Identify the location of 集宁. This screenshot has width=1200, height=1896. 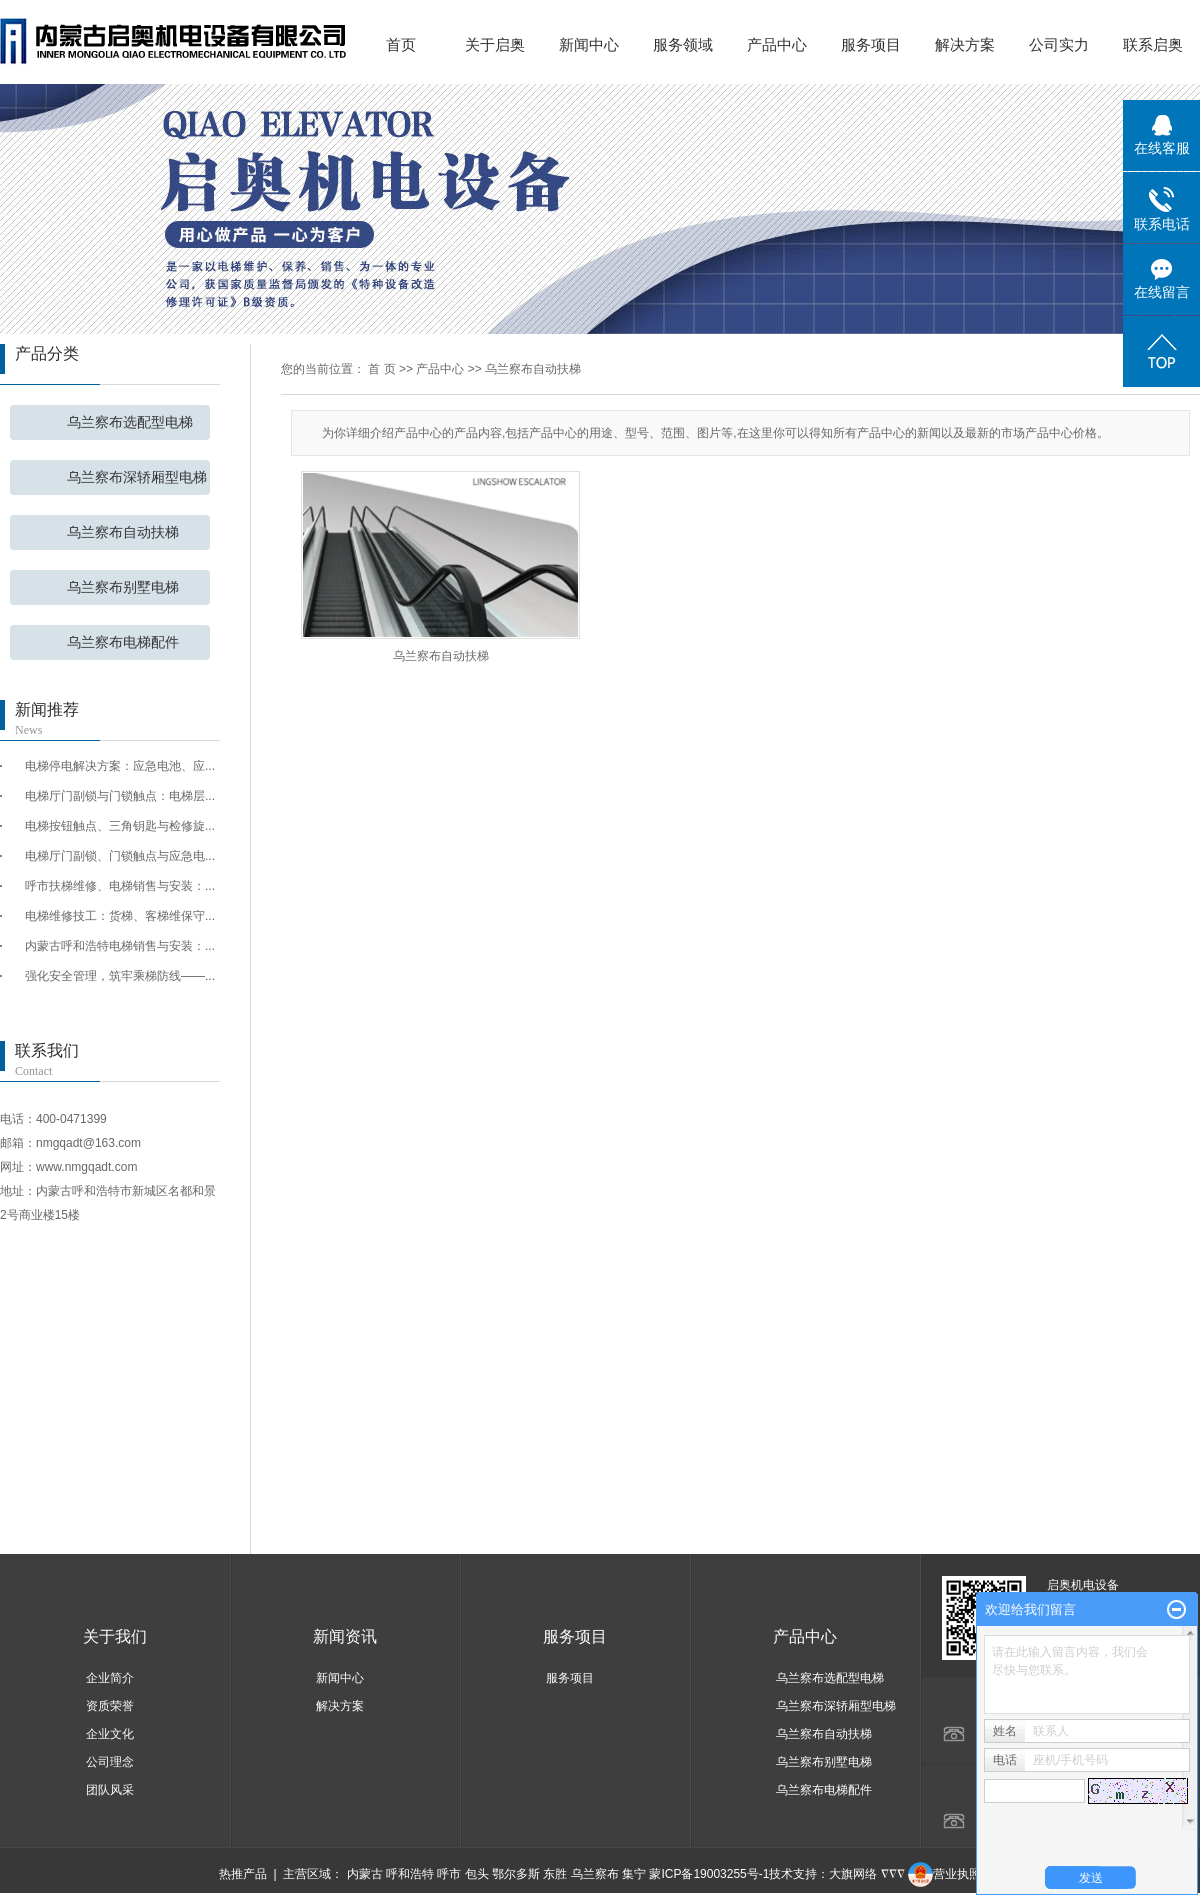
(634, 1874).